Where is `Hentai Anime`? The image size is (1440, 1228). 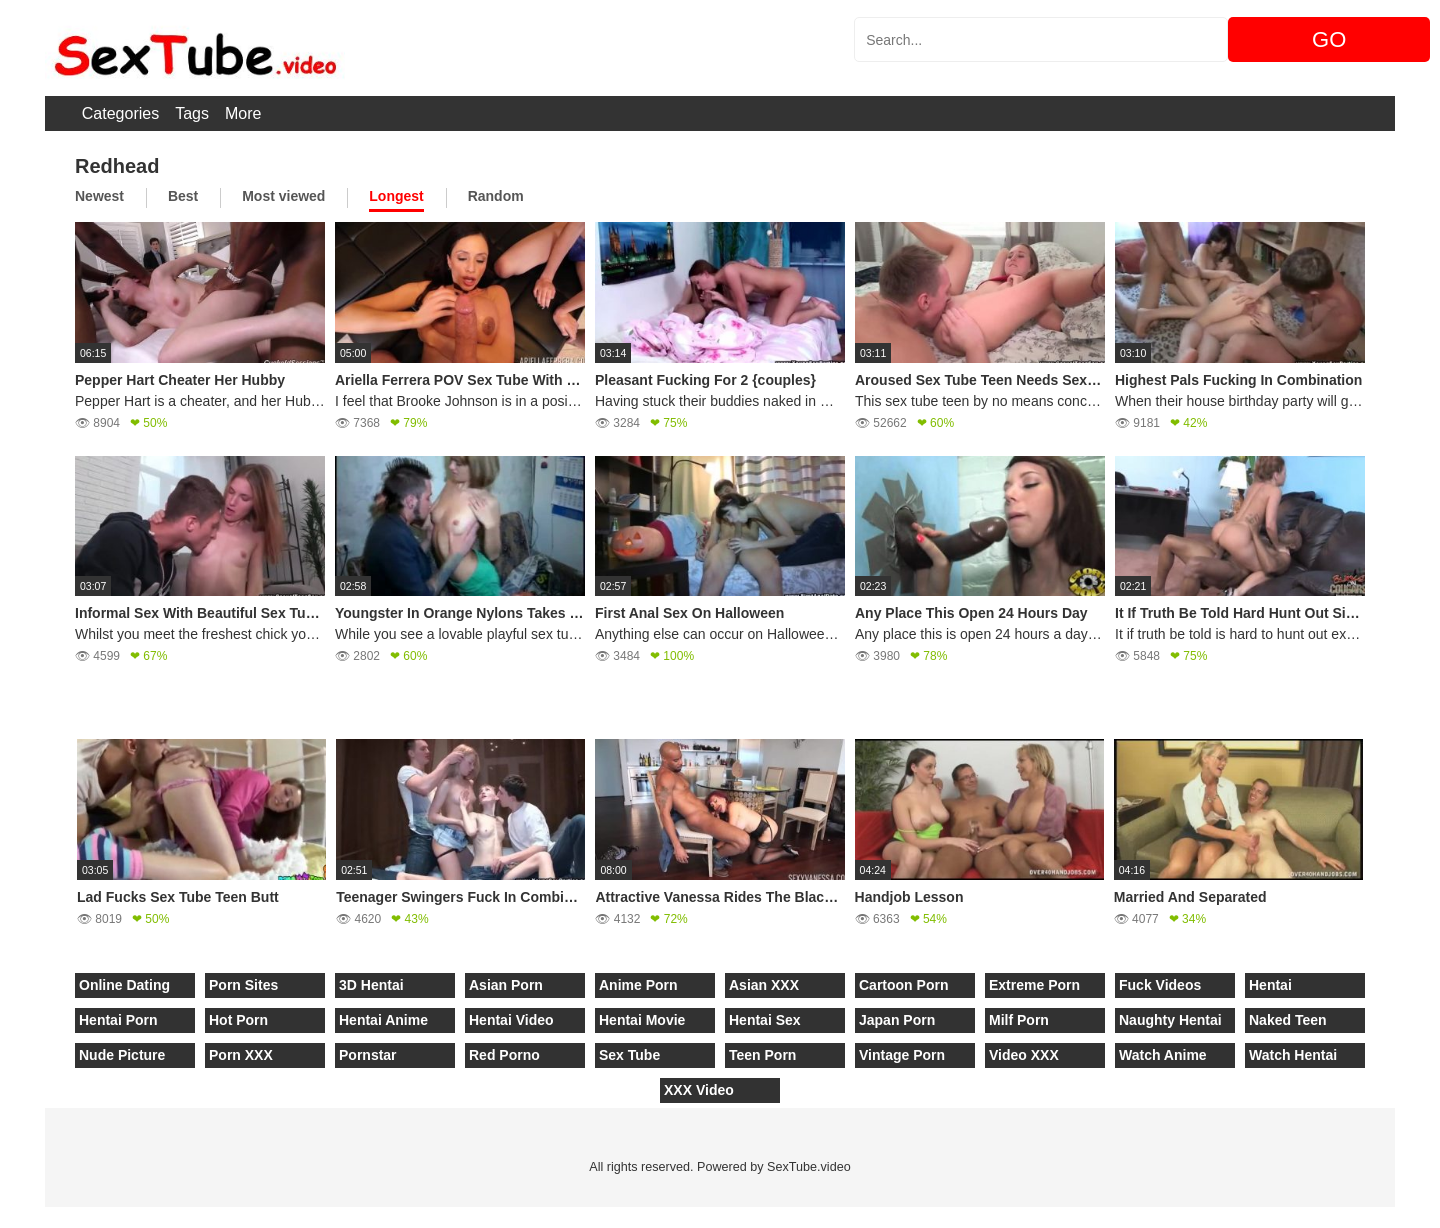
Hentai Anime is located at coordinates (383, 1020).